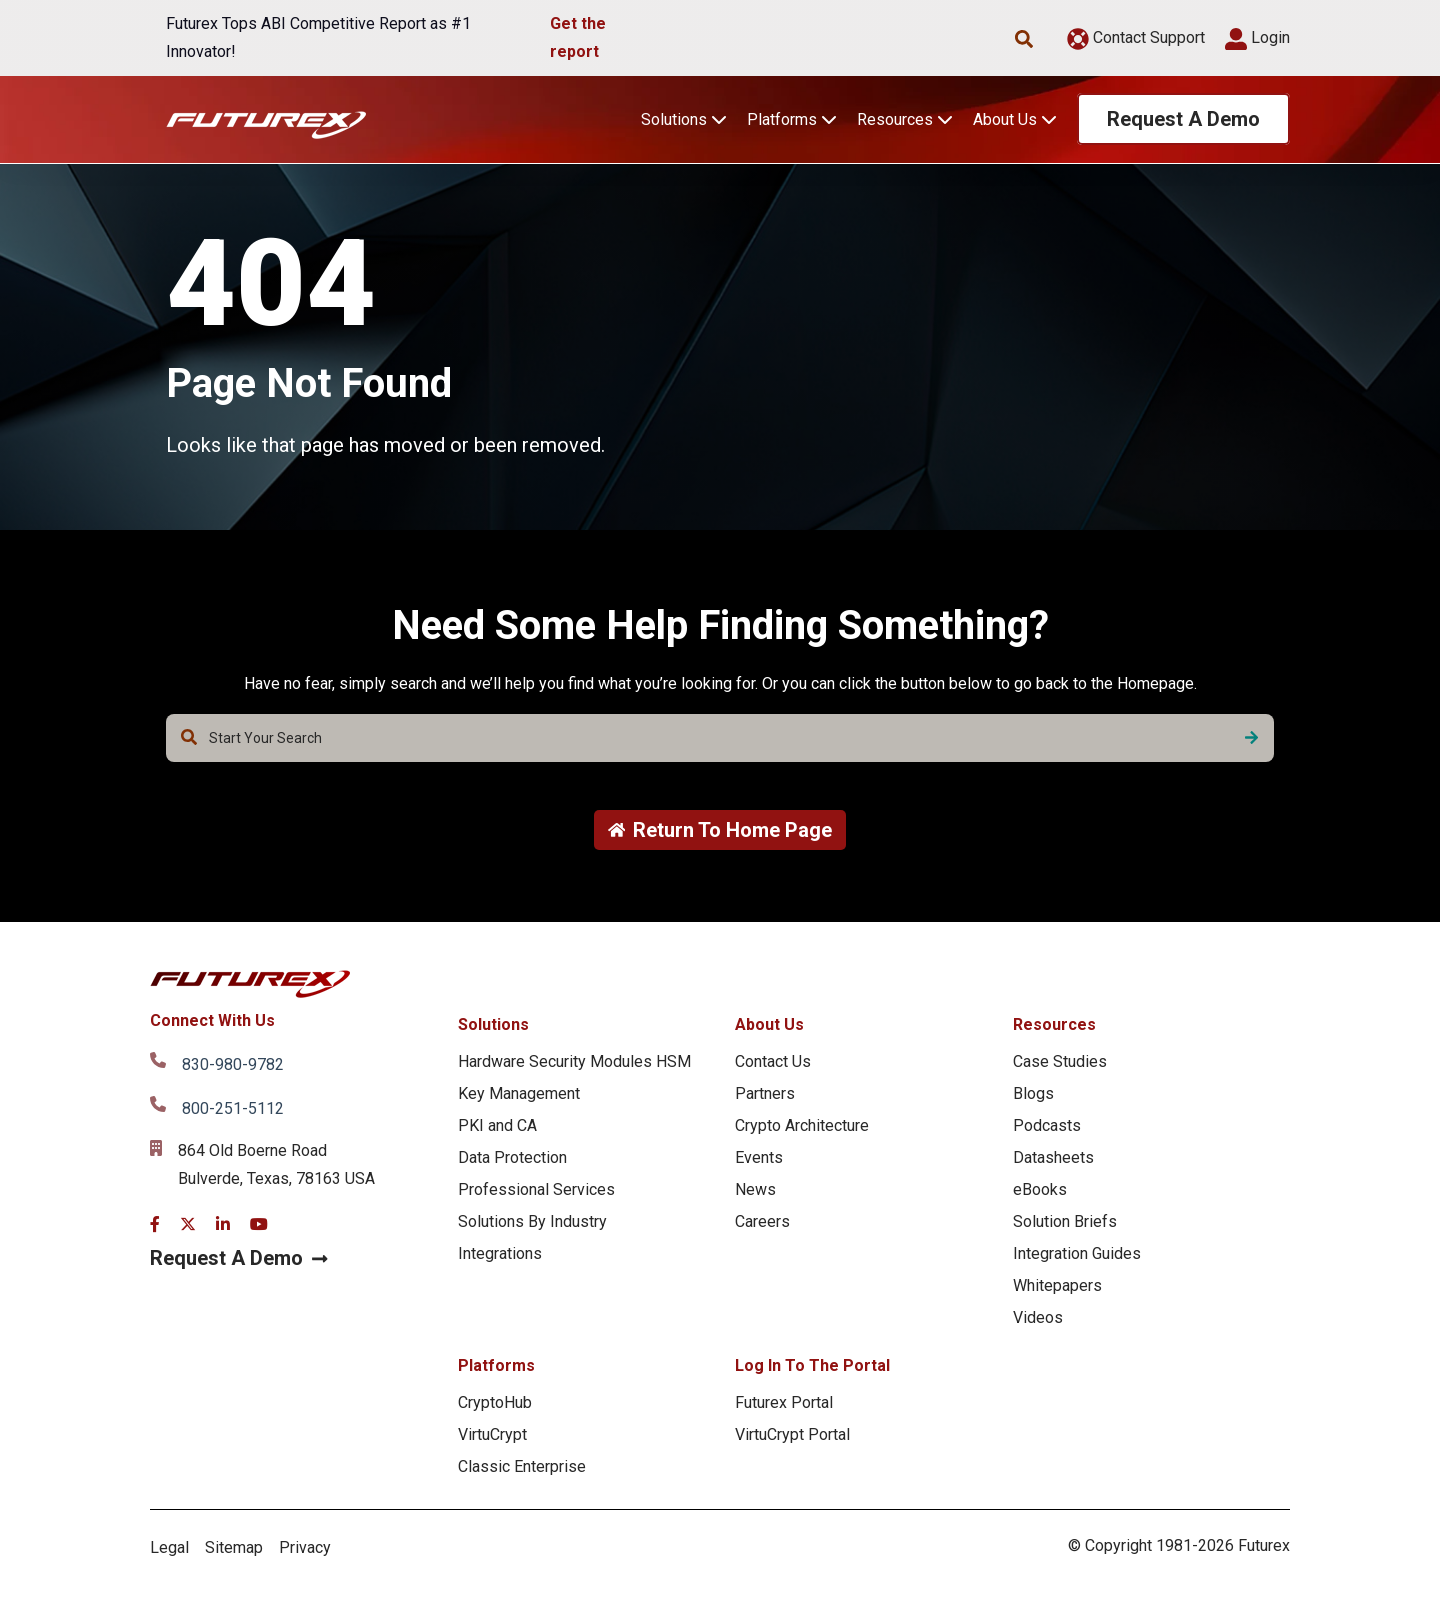  Describe the element at coordinates (769, 1024) in the screenshot. I see `About Us [menuitem]` at that location.